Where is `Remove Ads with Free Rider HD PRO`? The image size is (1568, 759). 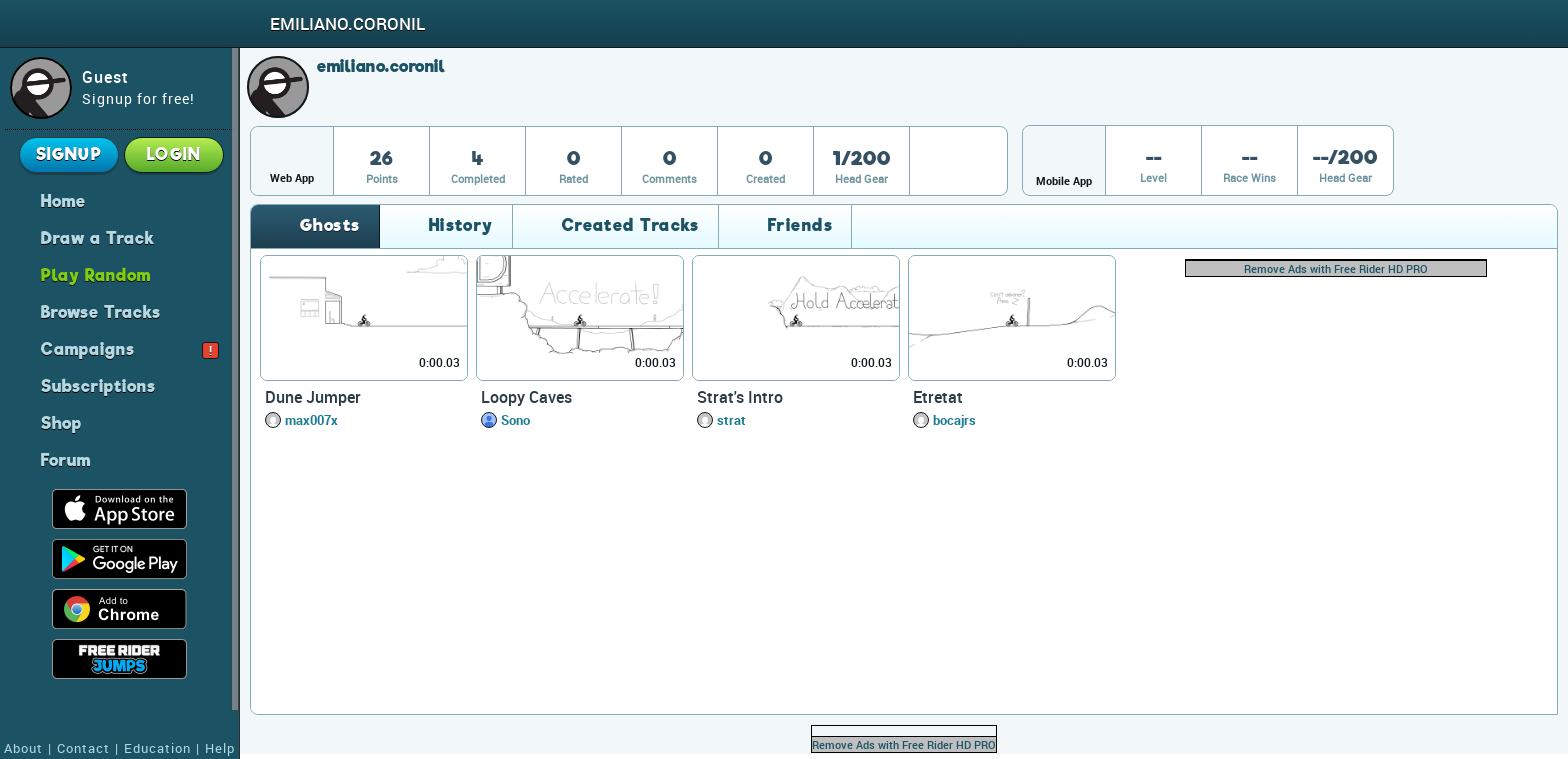 Remove Ads with Free Rider HD PRO is located at coordinates (1336, 268).